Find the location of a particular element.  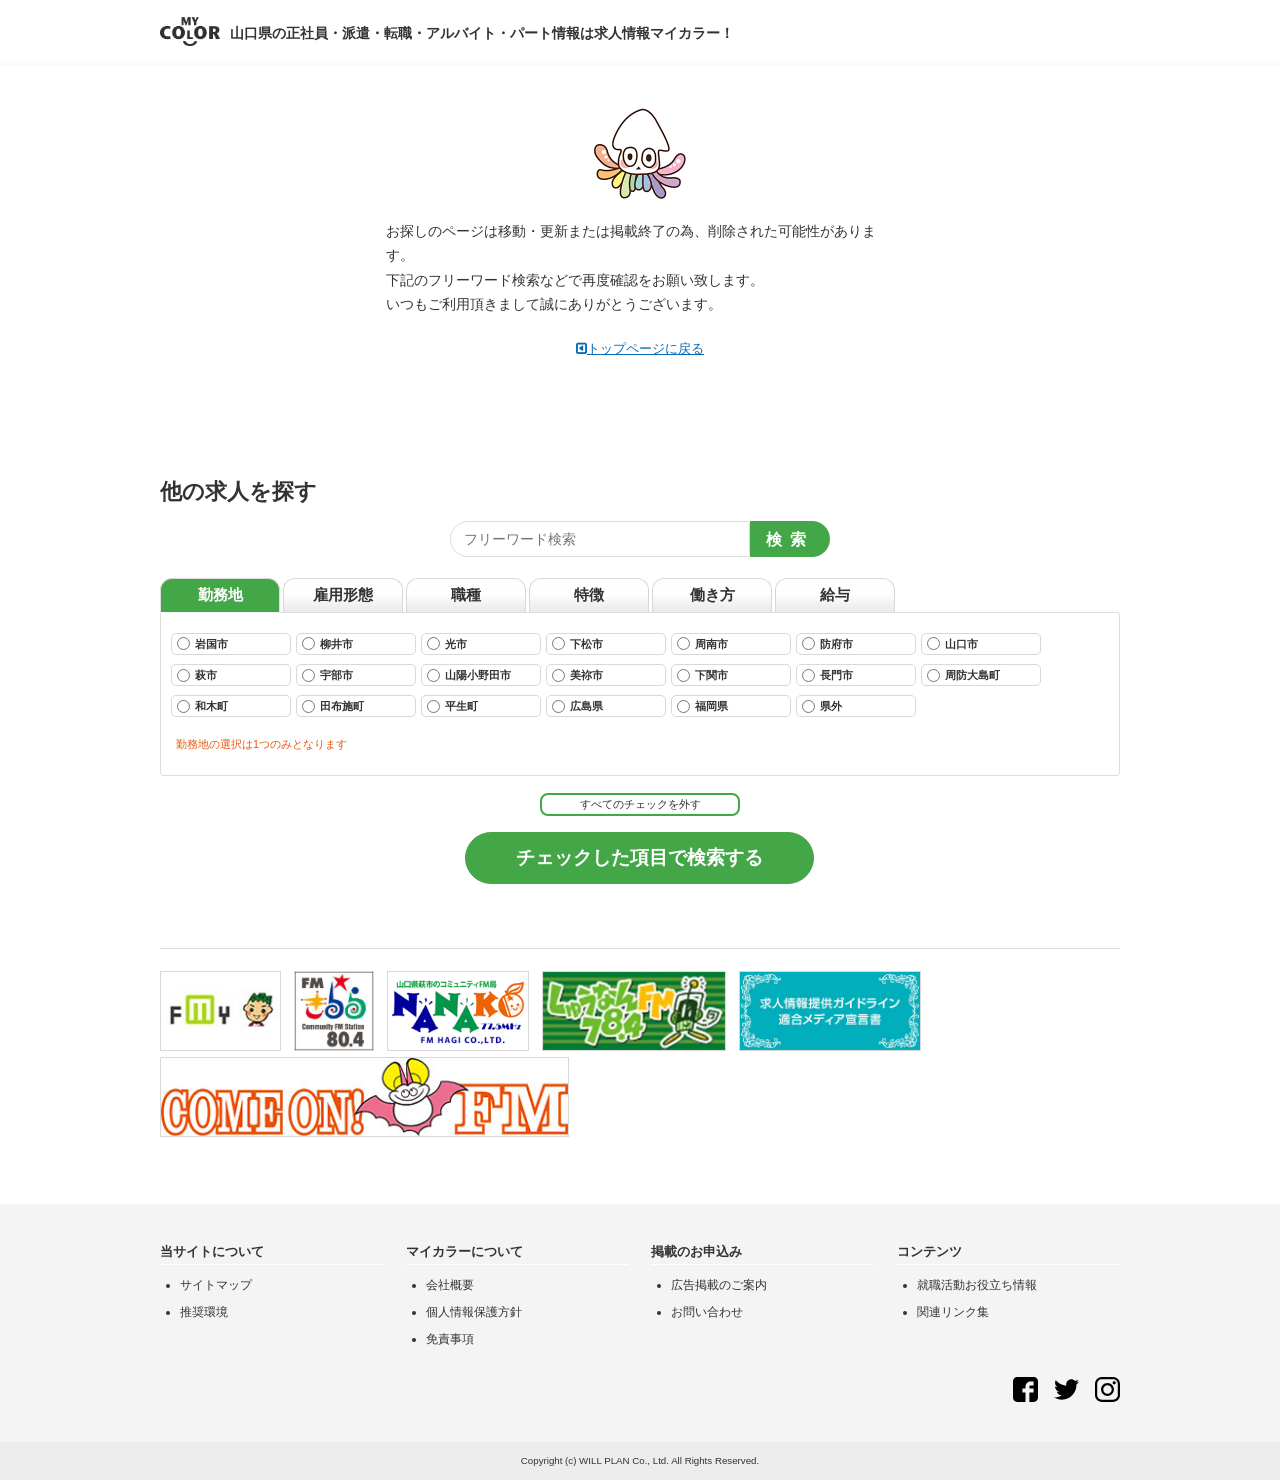

働き方 is located at coordinates (712, 594).